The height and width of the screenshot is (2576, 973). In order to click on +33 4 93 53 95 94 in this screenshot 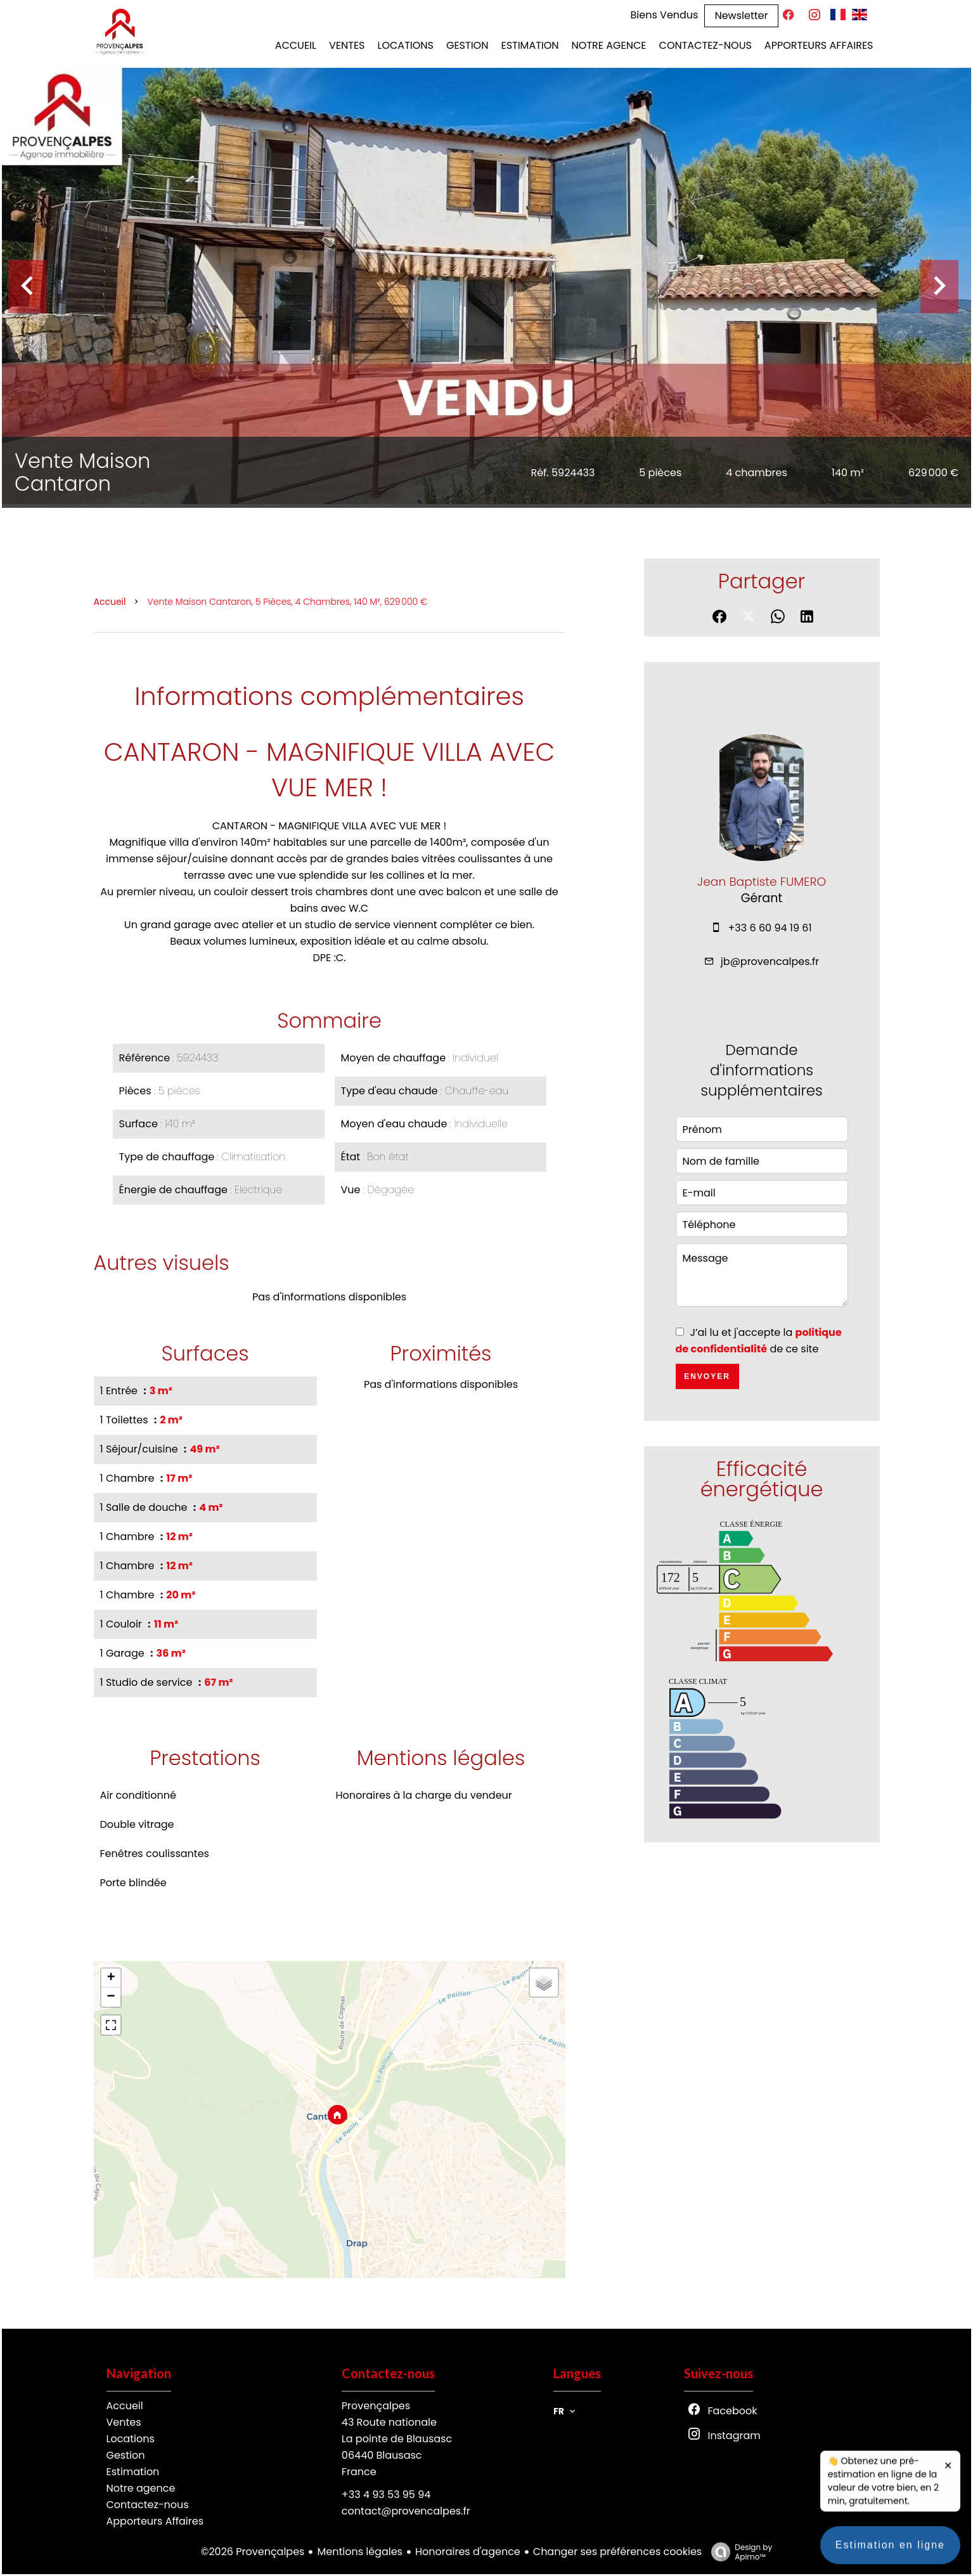, I will do `click(386, 2494)`.